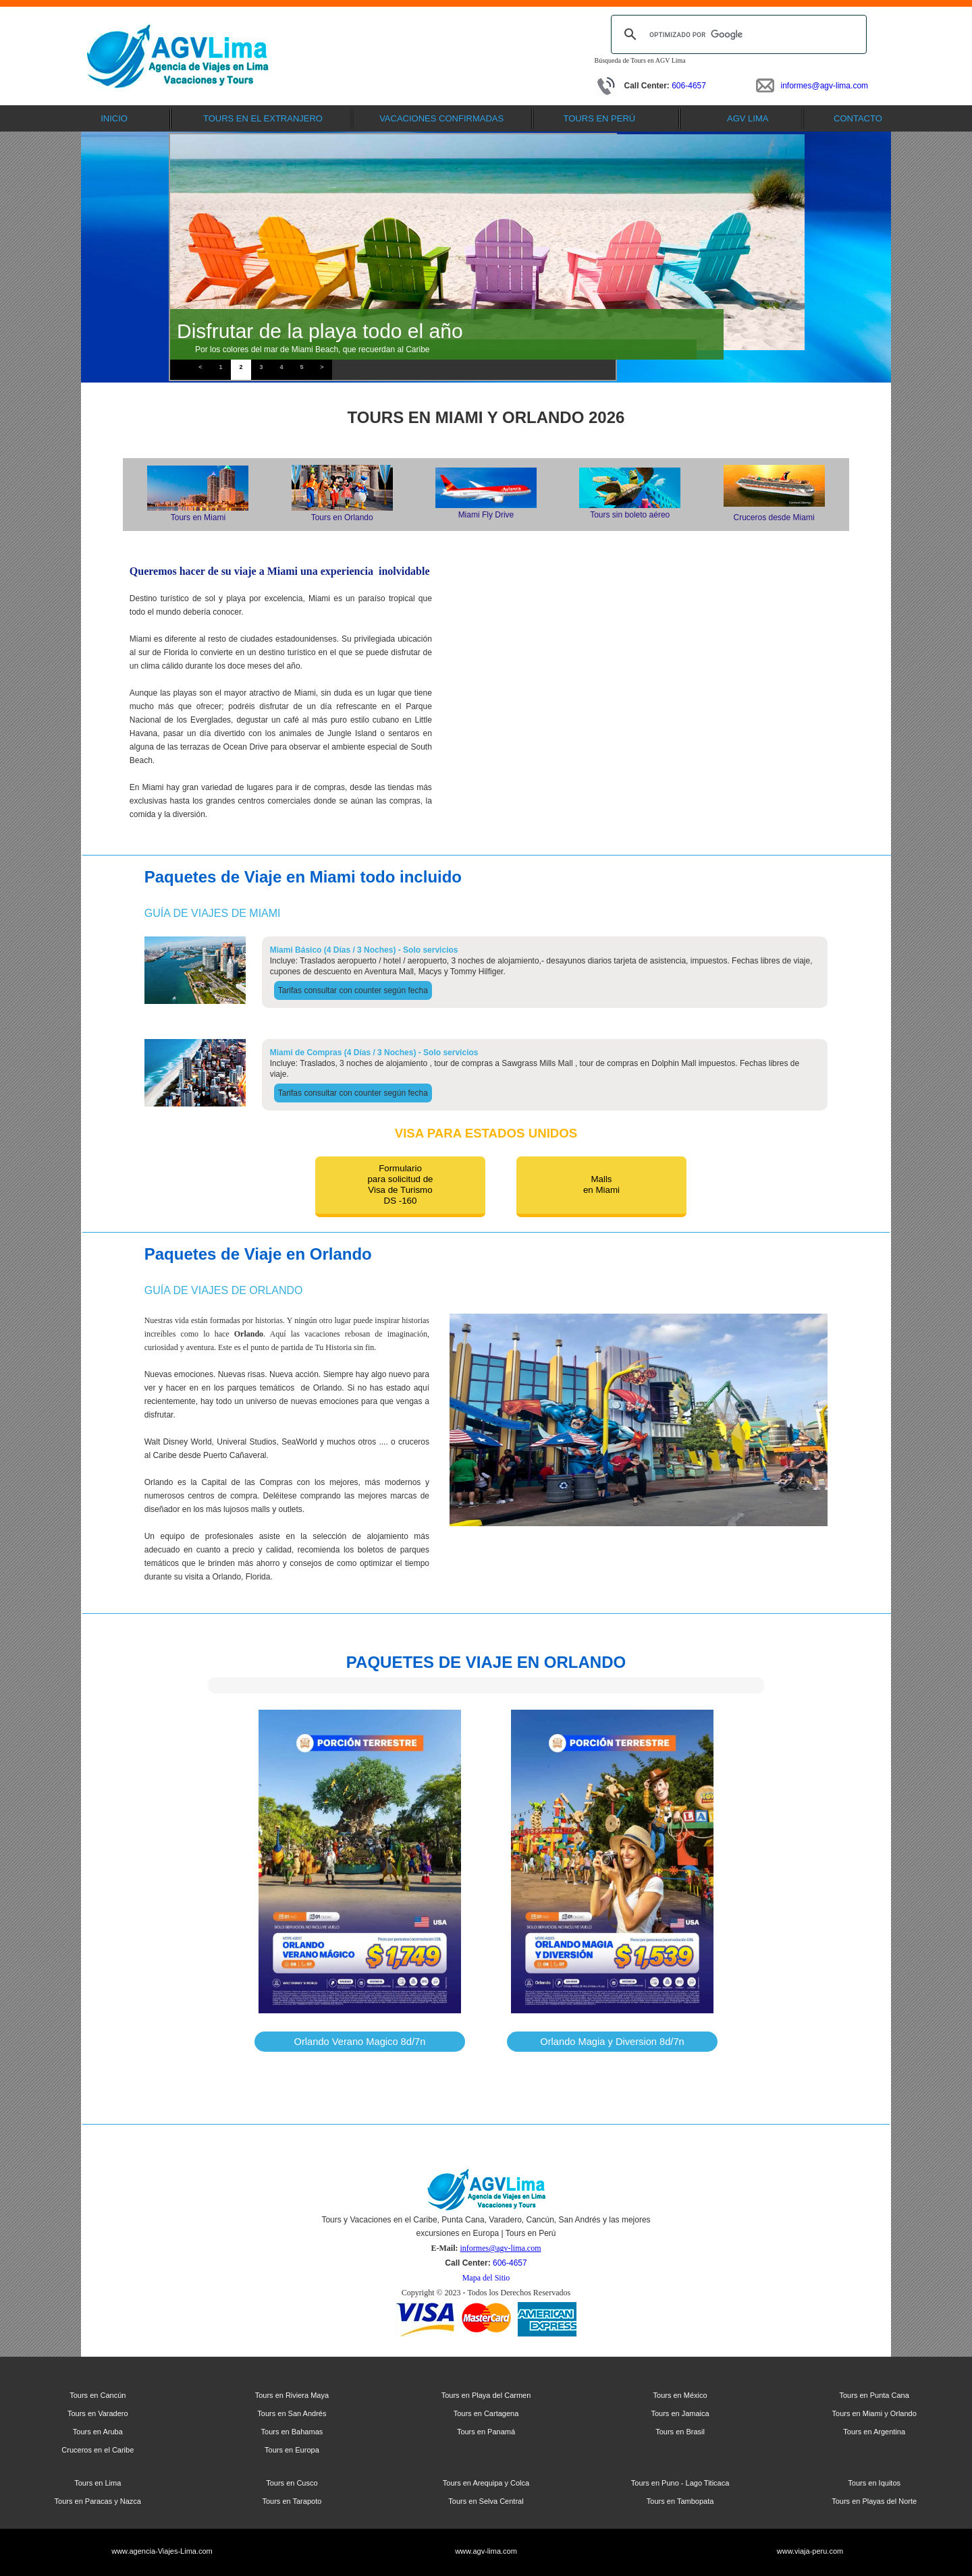 This screenshot has width=972, height=2576. I want to click on Tours en Europa, so click(292, 2450).